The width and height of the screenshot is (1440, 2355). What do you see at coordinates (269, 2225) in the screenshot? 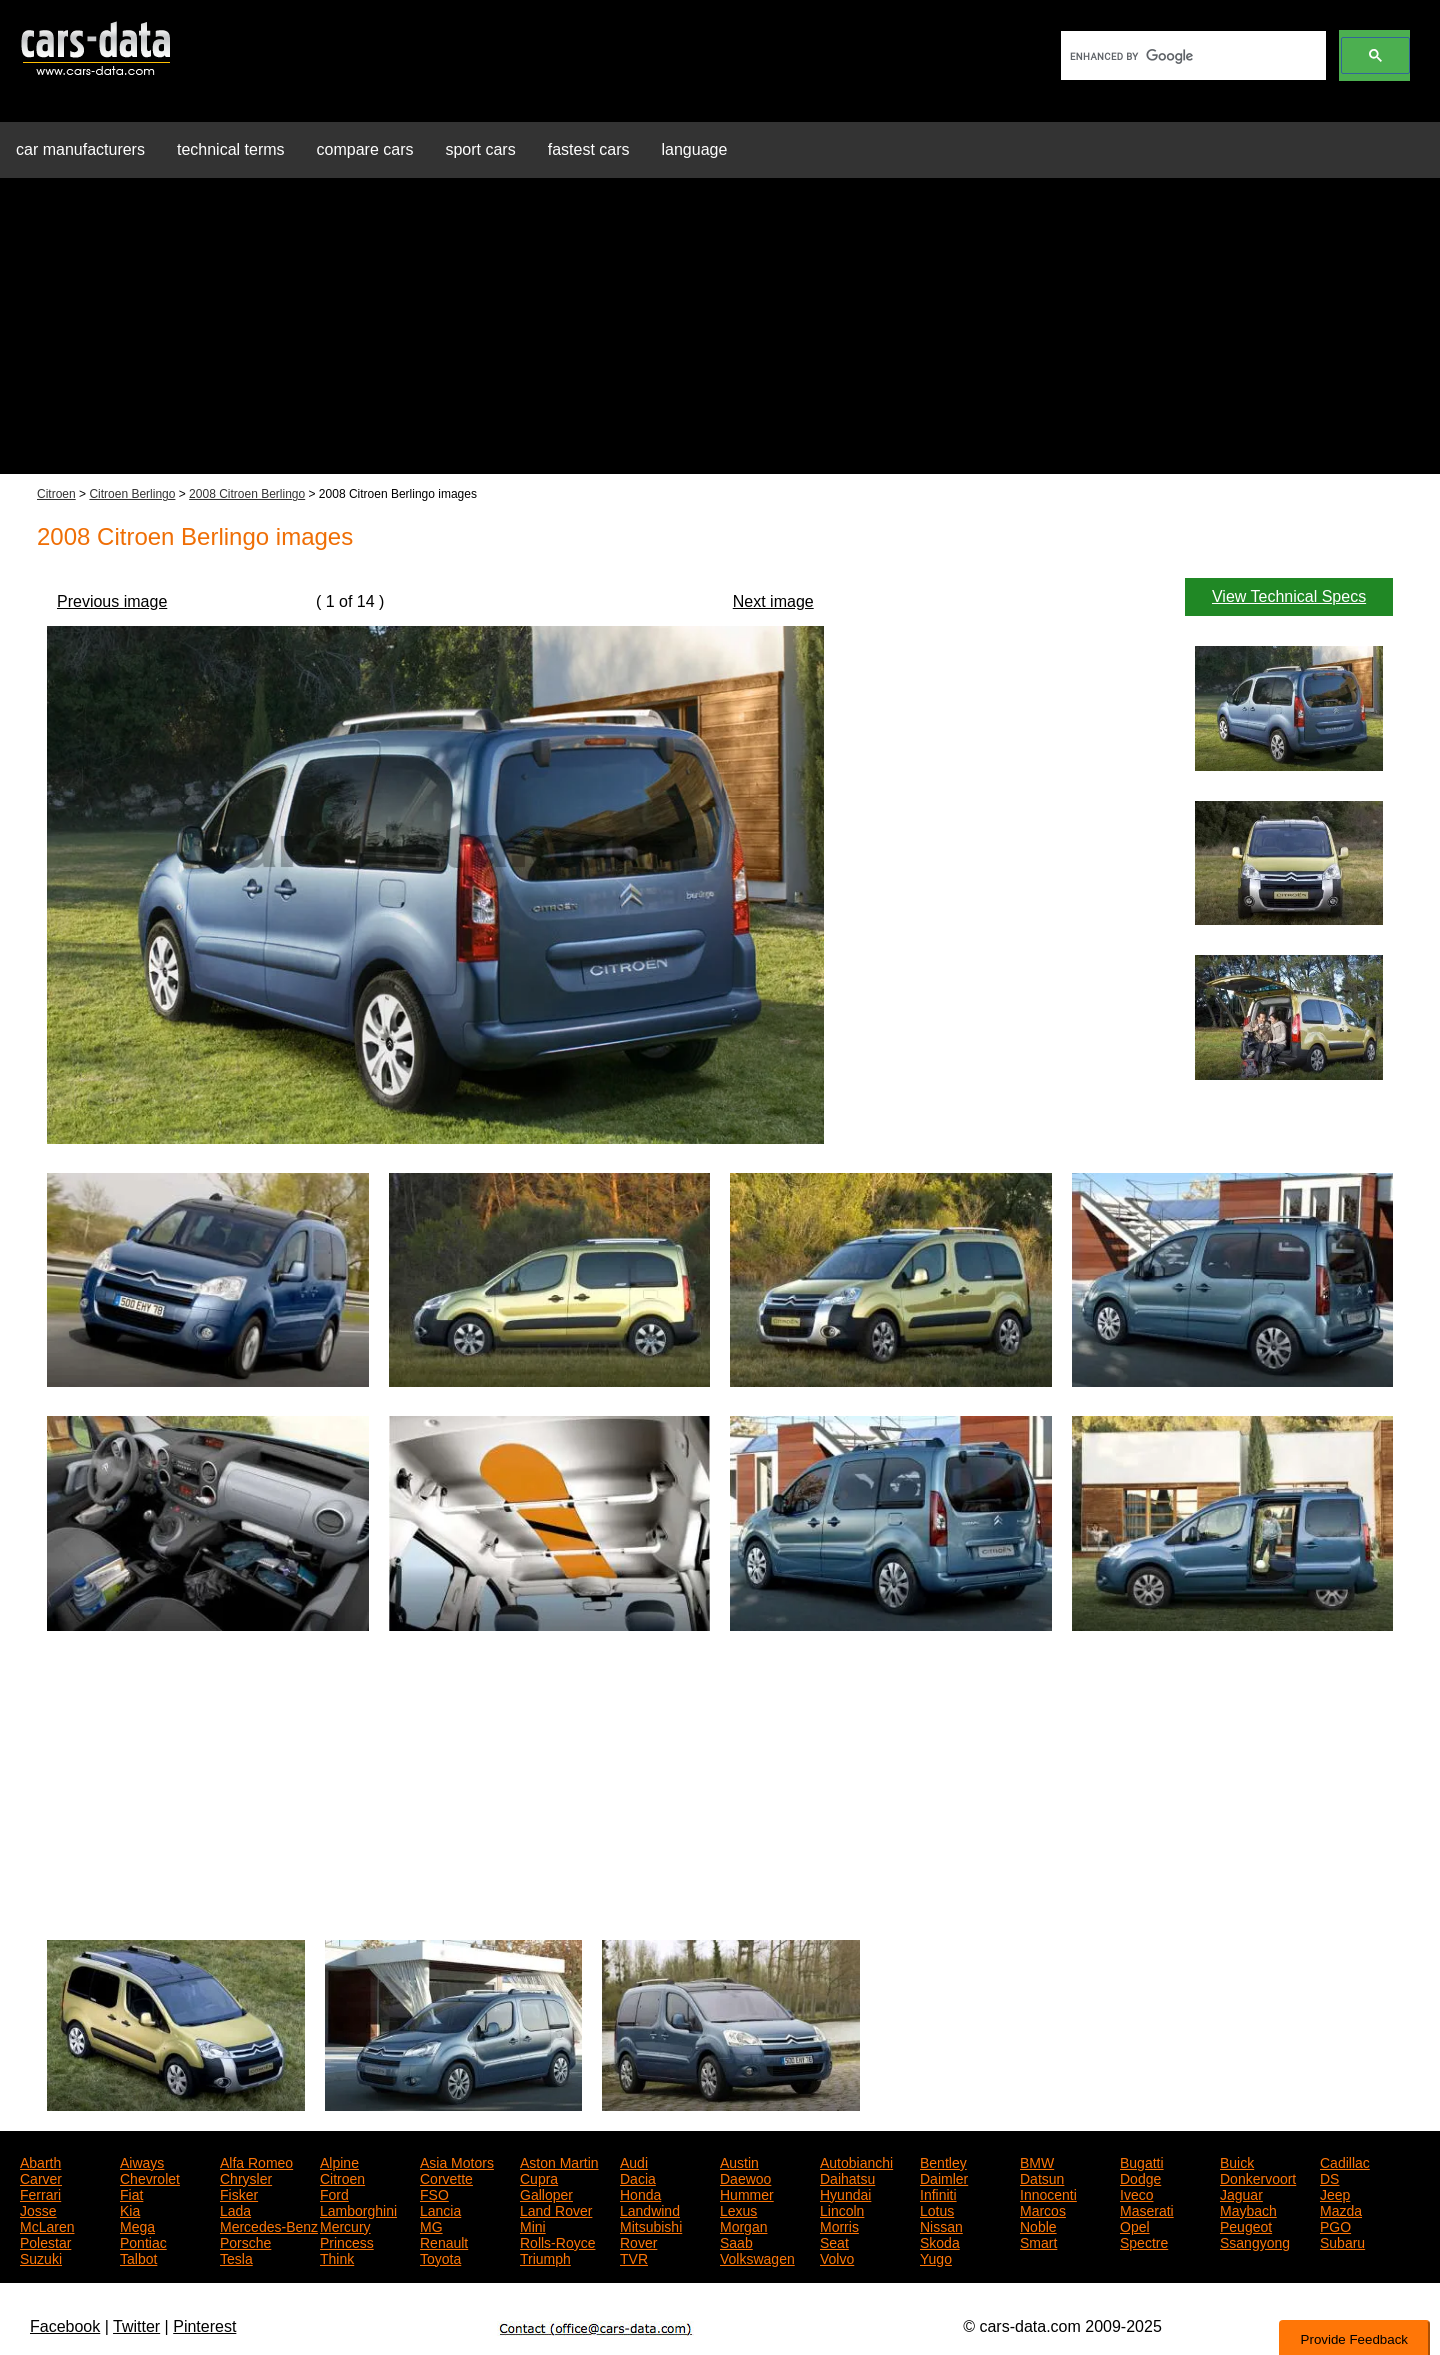
I see `Mercedes-Benz` at bounding box center [269, 2225].